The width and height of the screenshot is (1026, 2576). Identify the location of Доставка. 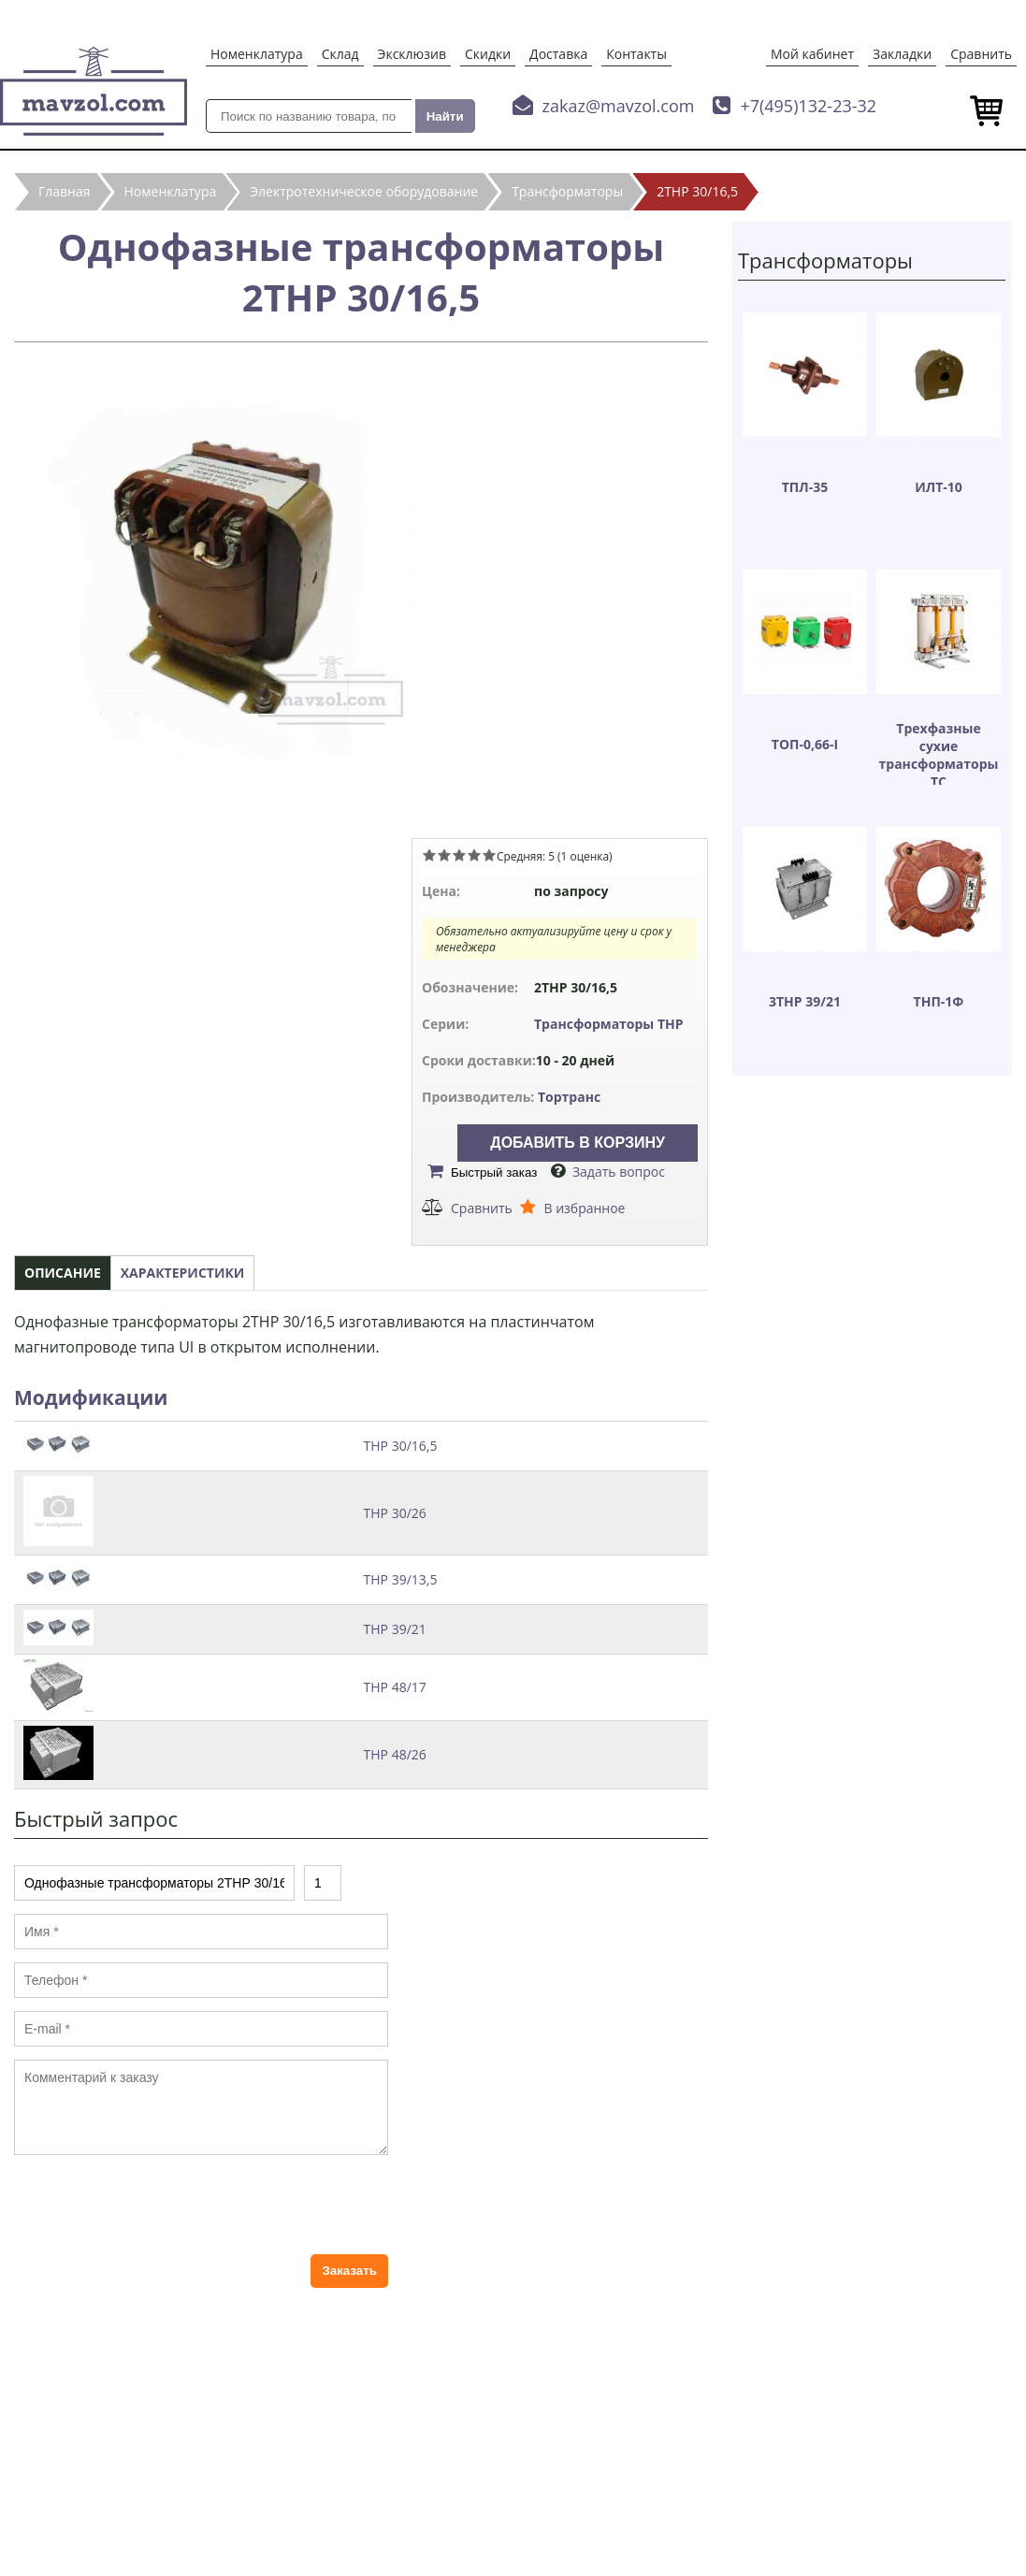
(558, 54).